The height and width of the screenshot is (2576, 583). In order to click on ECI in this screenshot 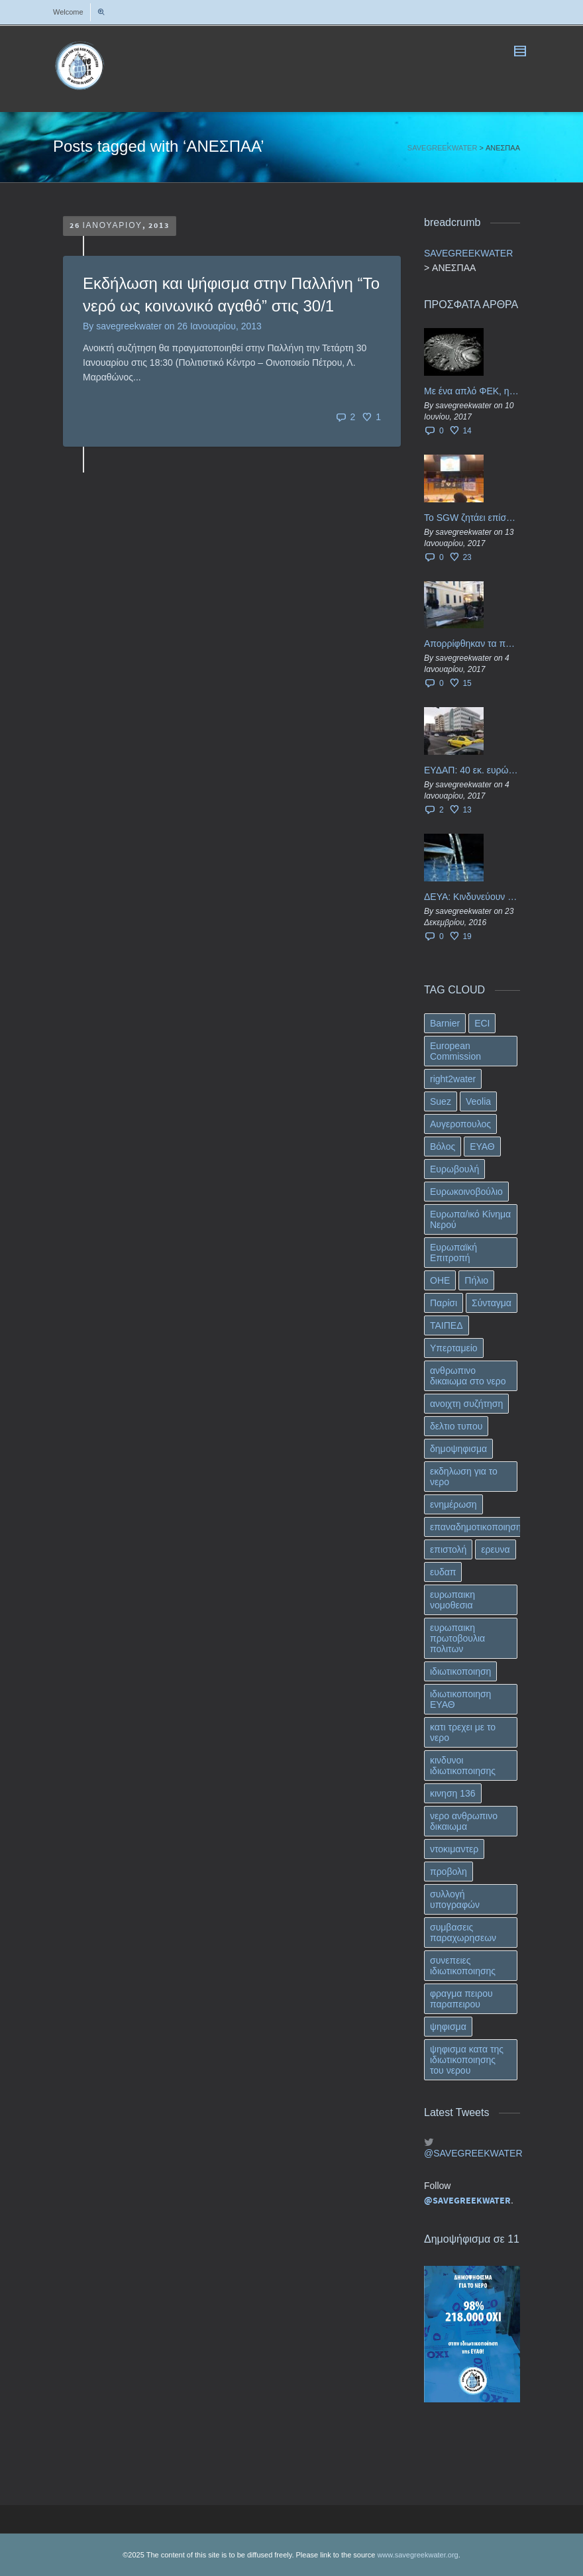, I will do `click(482, 1023)`.